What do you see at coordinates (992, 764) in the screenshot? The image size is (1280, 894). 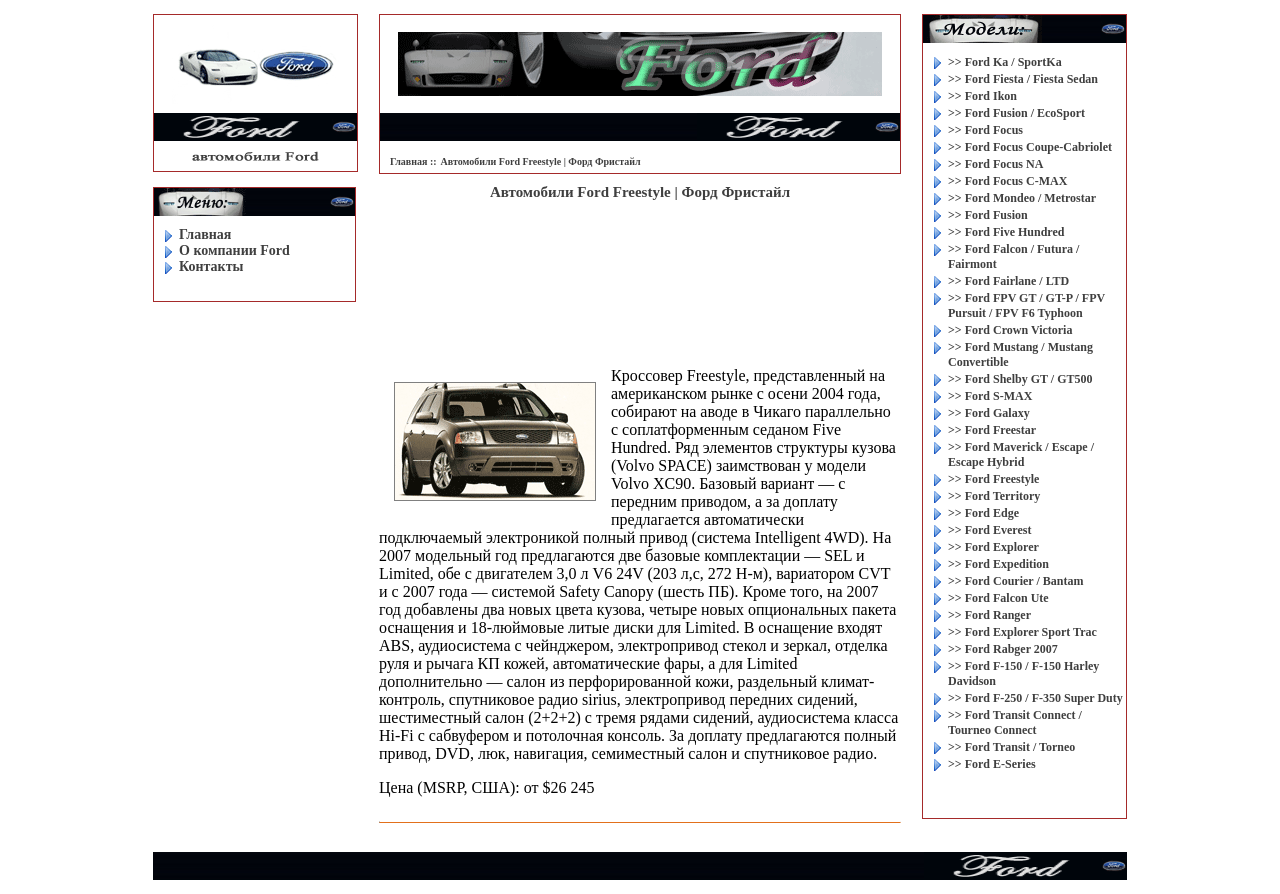 I see `>> Ford E-Series` at bounding box center [992, 764].